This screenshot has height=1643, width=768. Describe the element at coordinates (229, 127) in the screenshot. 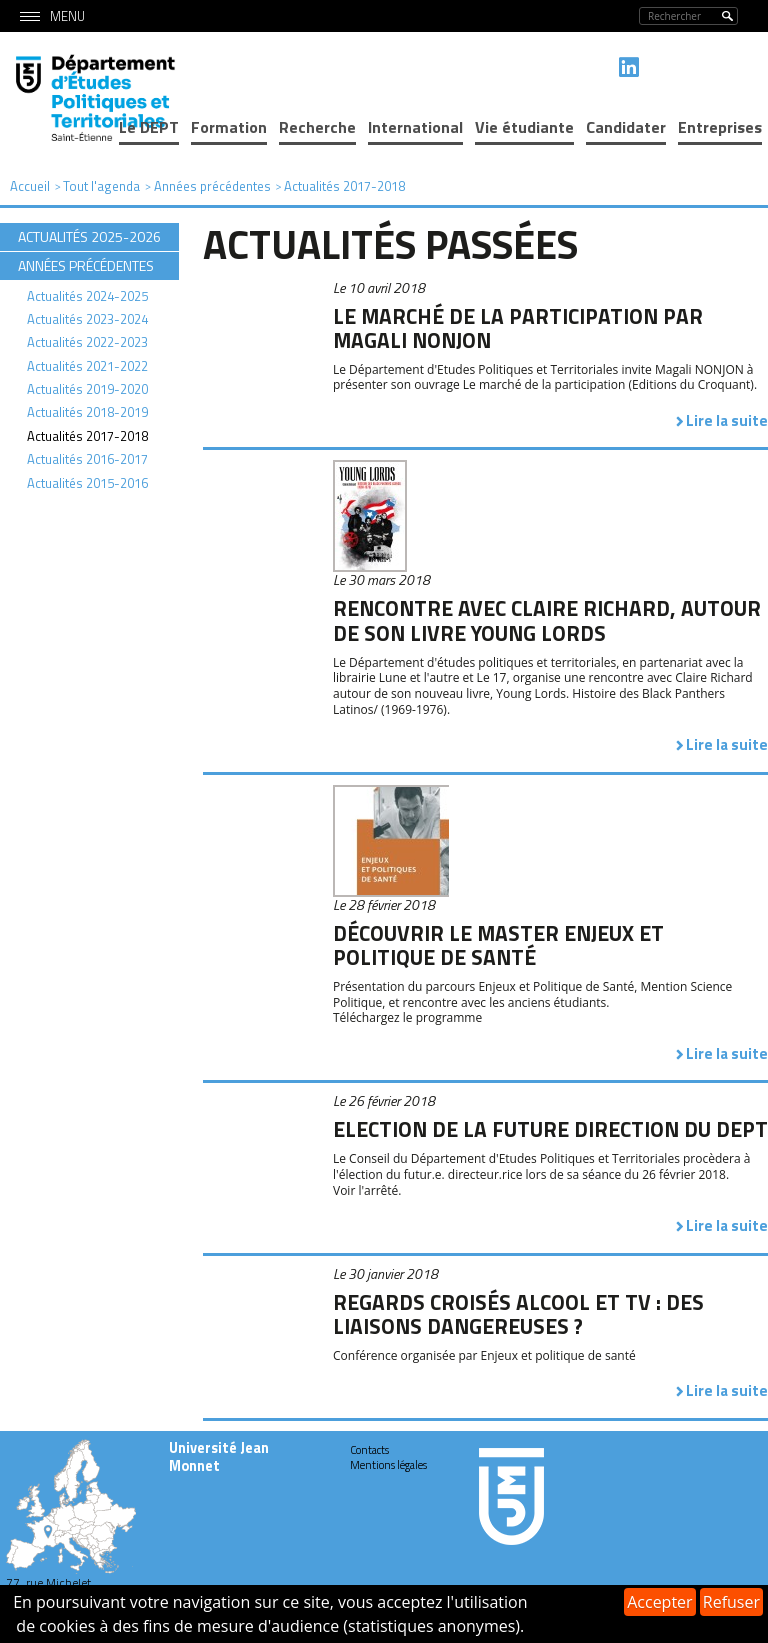

I see `Formation` at that location.